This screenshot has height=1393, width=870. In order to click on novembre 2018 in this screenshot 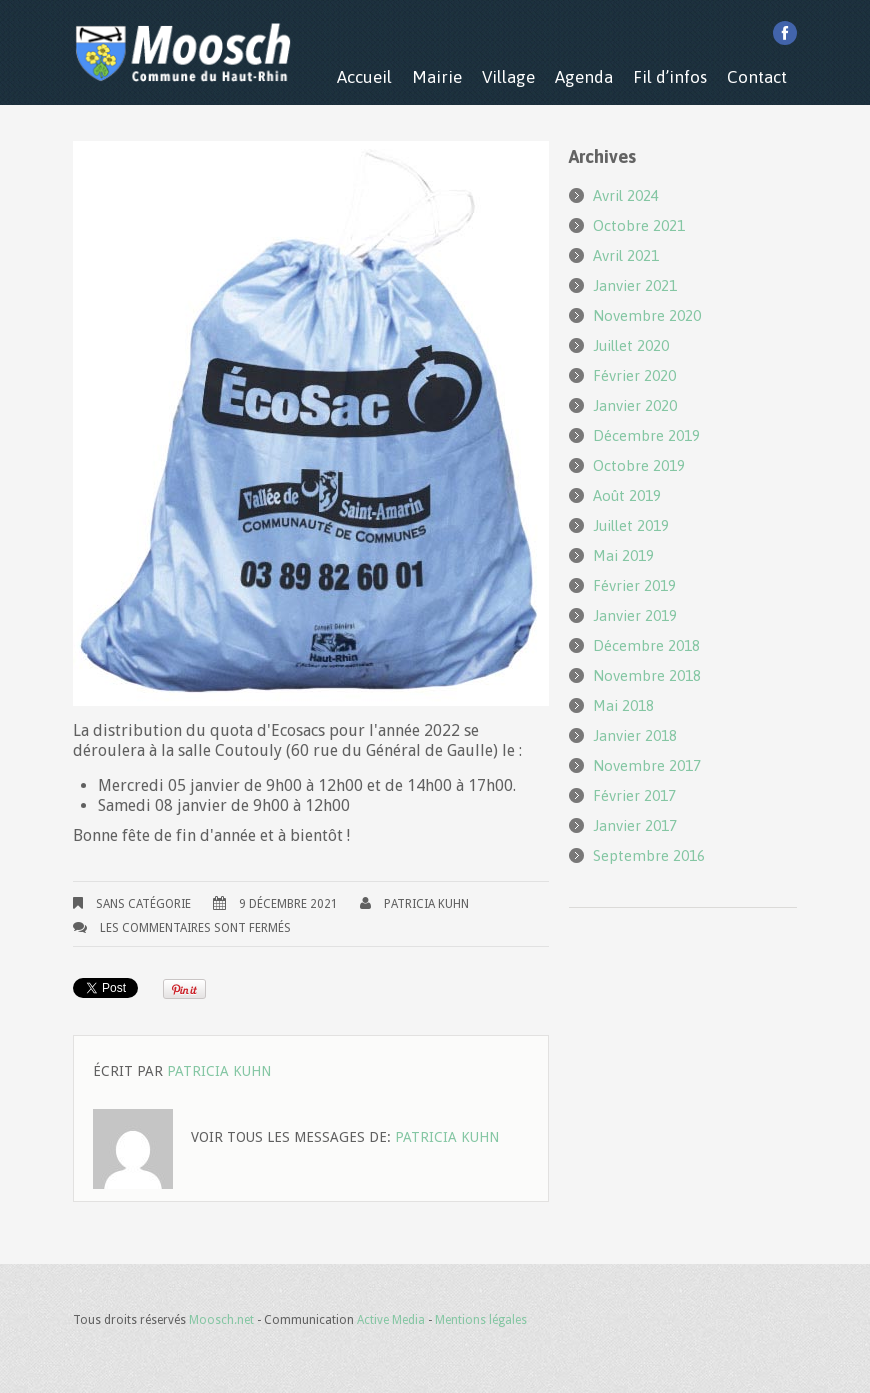, I will do `click(647, 675)`.